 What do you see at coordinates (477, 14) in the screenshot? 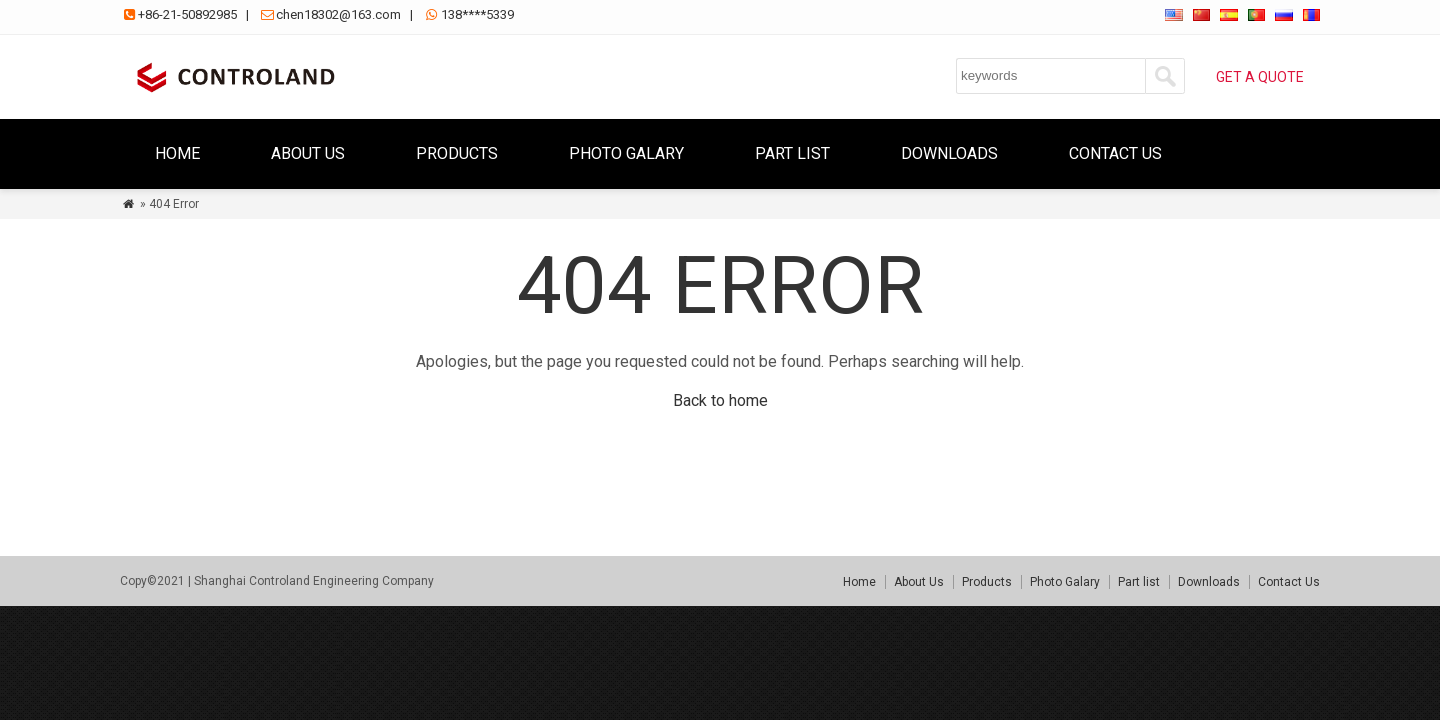
I see `138****5339` at bounding box center [477, 14].